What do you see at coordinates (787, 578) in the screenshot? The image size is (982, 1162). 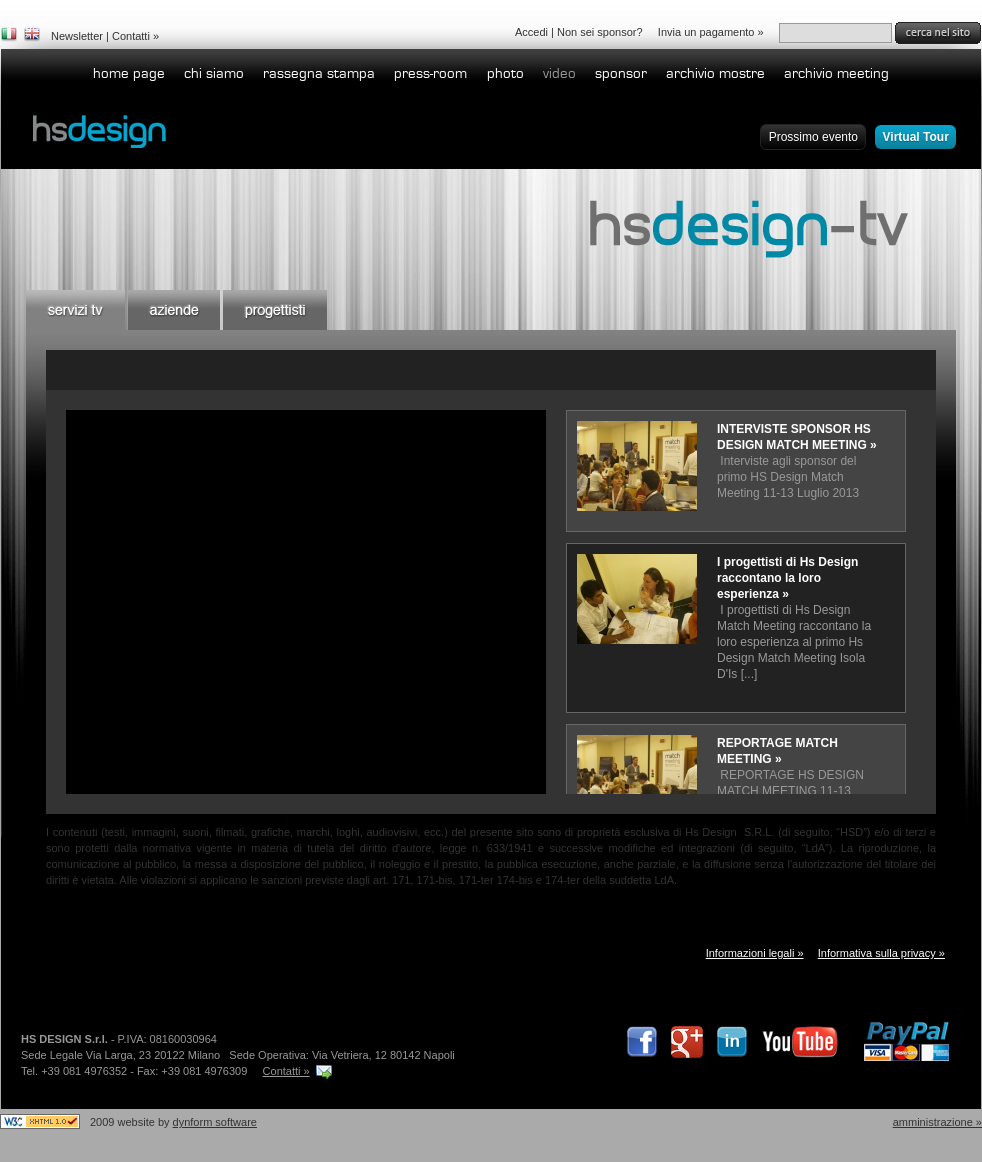 I see `I progettisti di Hs Design raccontano la loro esperienza »` at bounding box center [787, 578].